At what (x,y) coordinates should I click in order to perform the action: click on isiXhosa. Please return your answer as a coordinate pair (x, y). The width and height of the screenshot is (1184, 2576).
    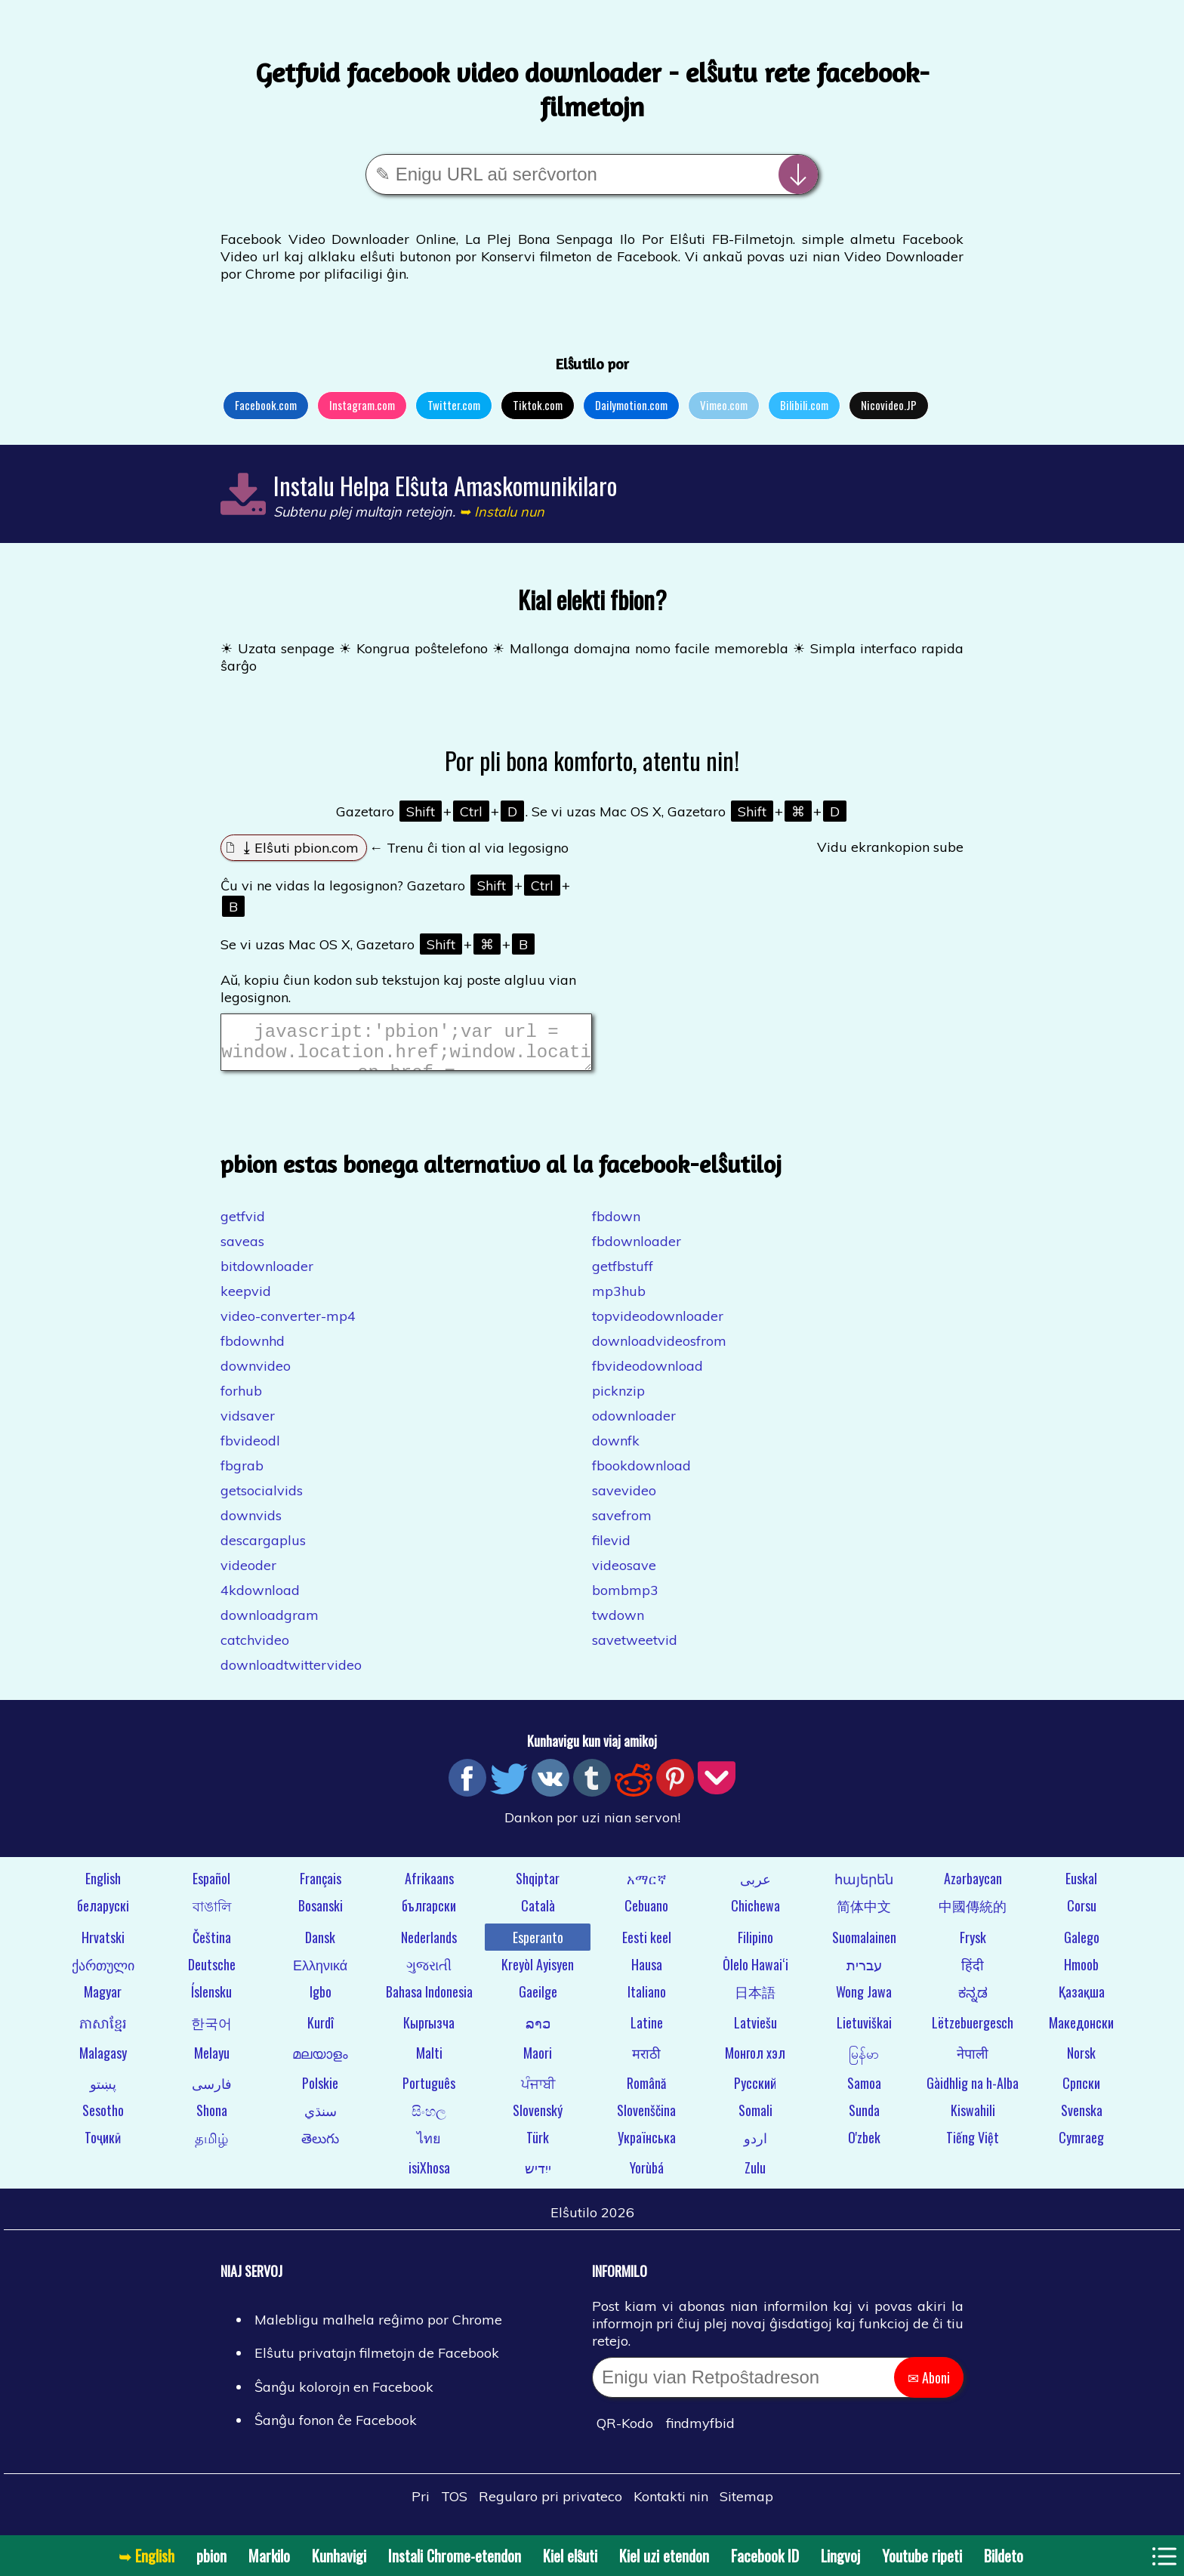
    Looking at the image, I should click on (429, 2176).